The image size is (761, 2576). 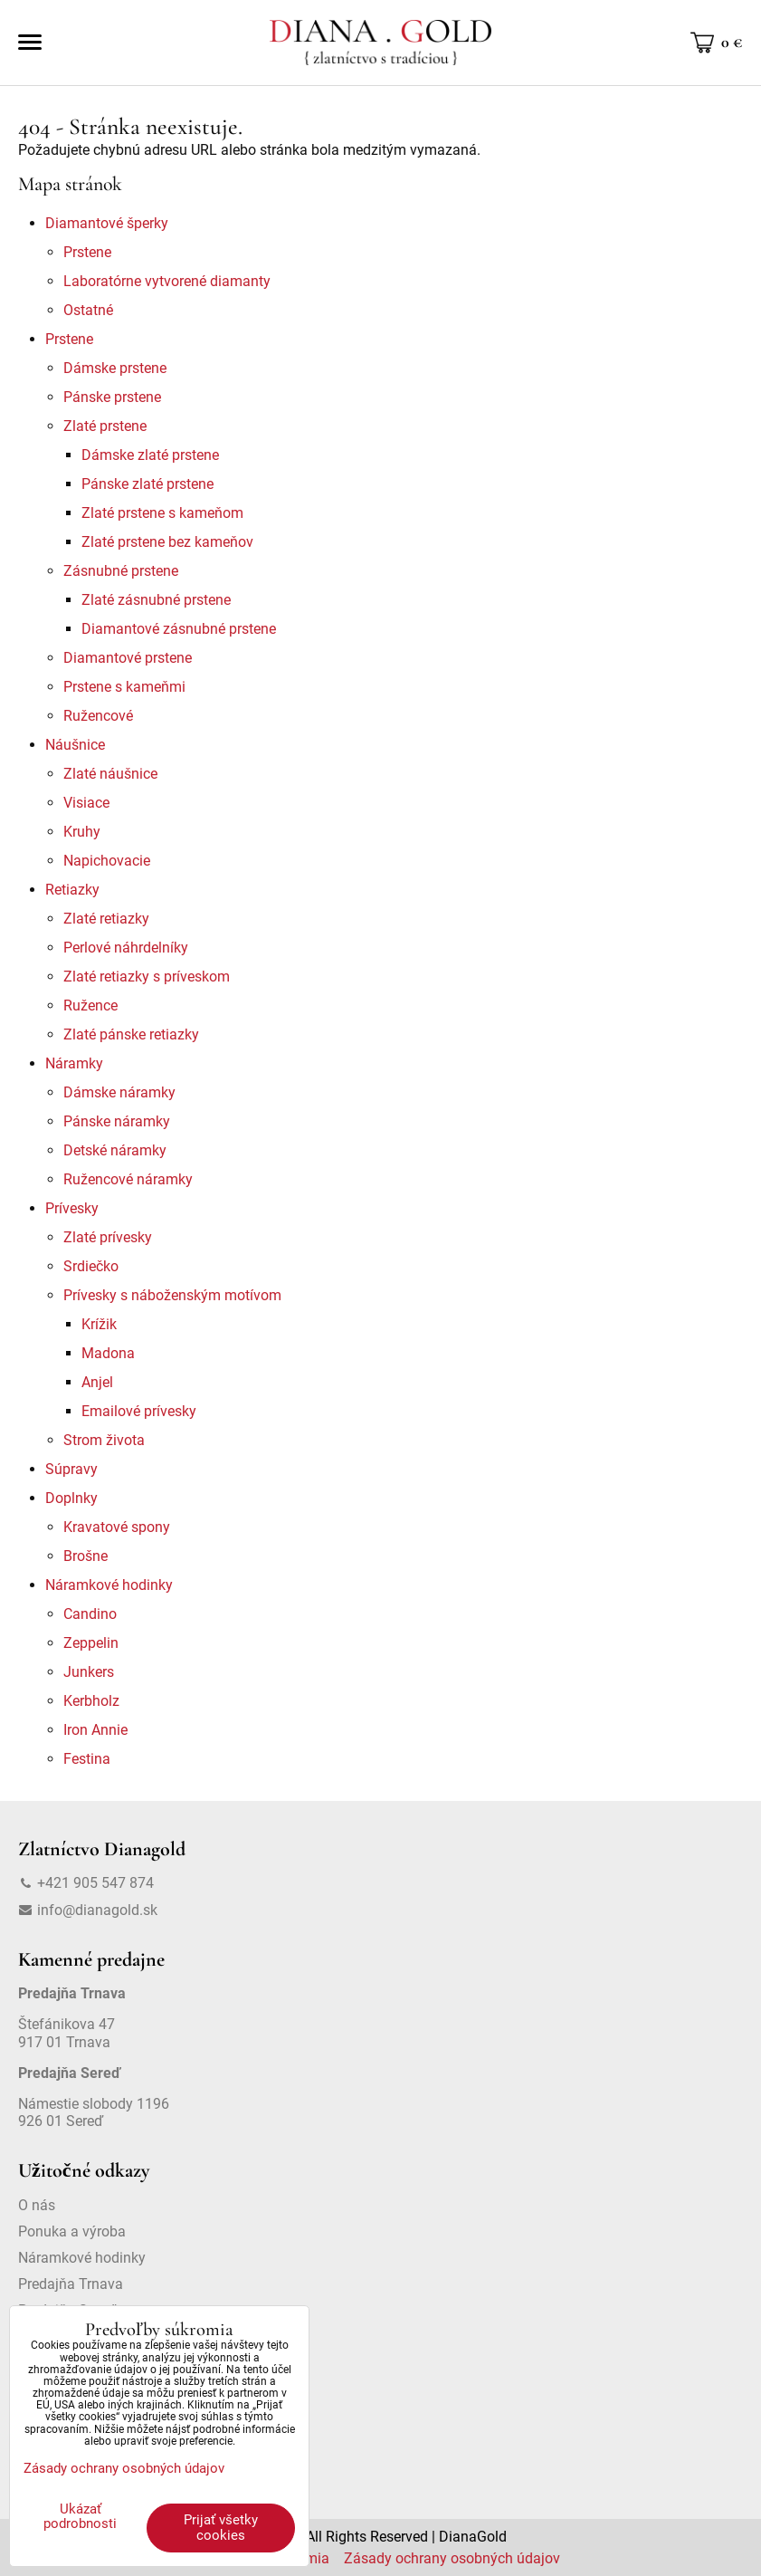 I want to click on Zeppelin, so click(x=91, y=1643).